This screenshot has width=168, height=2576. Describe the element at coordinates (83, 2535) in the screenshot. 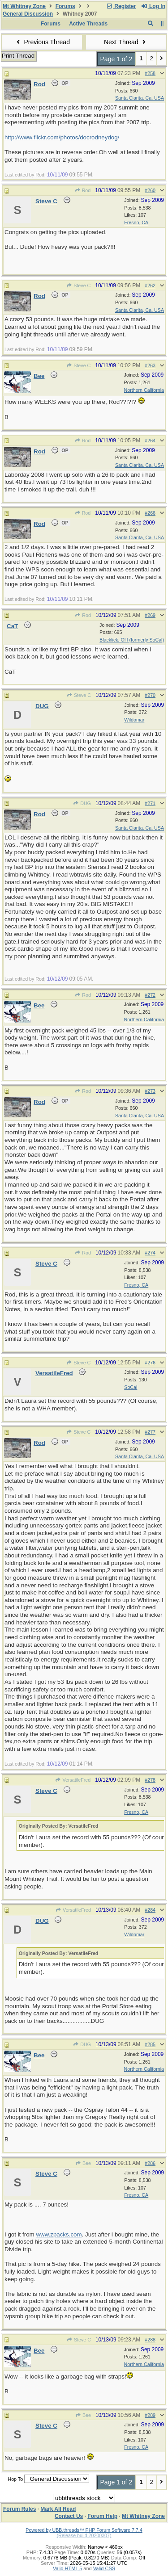

I see `(Release build 20200307)` at that location.